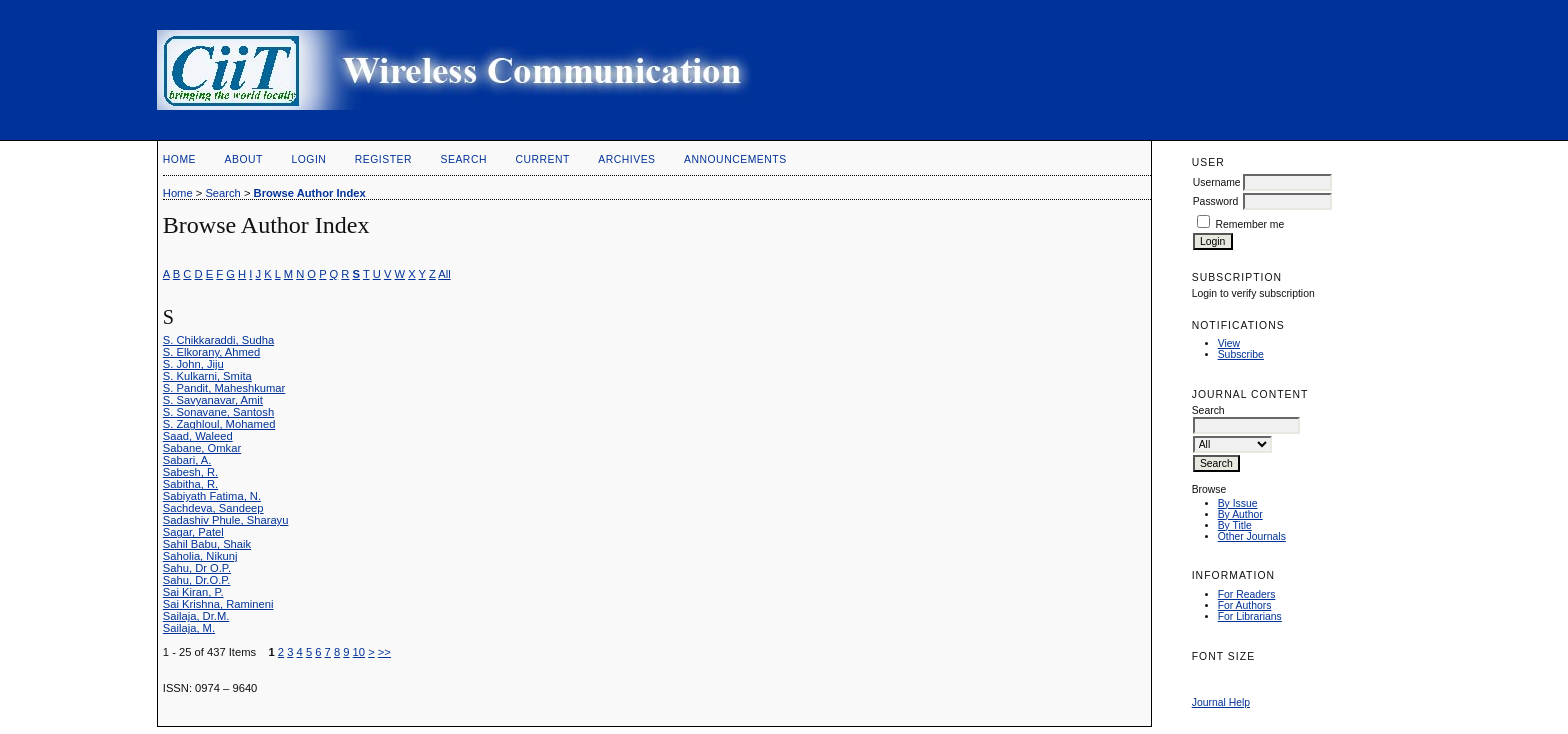 This screenshot has width=1568, height=734. I want to click on S. Elkorany, Ahmed, so click(211, 352).